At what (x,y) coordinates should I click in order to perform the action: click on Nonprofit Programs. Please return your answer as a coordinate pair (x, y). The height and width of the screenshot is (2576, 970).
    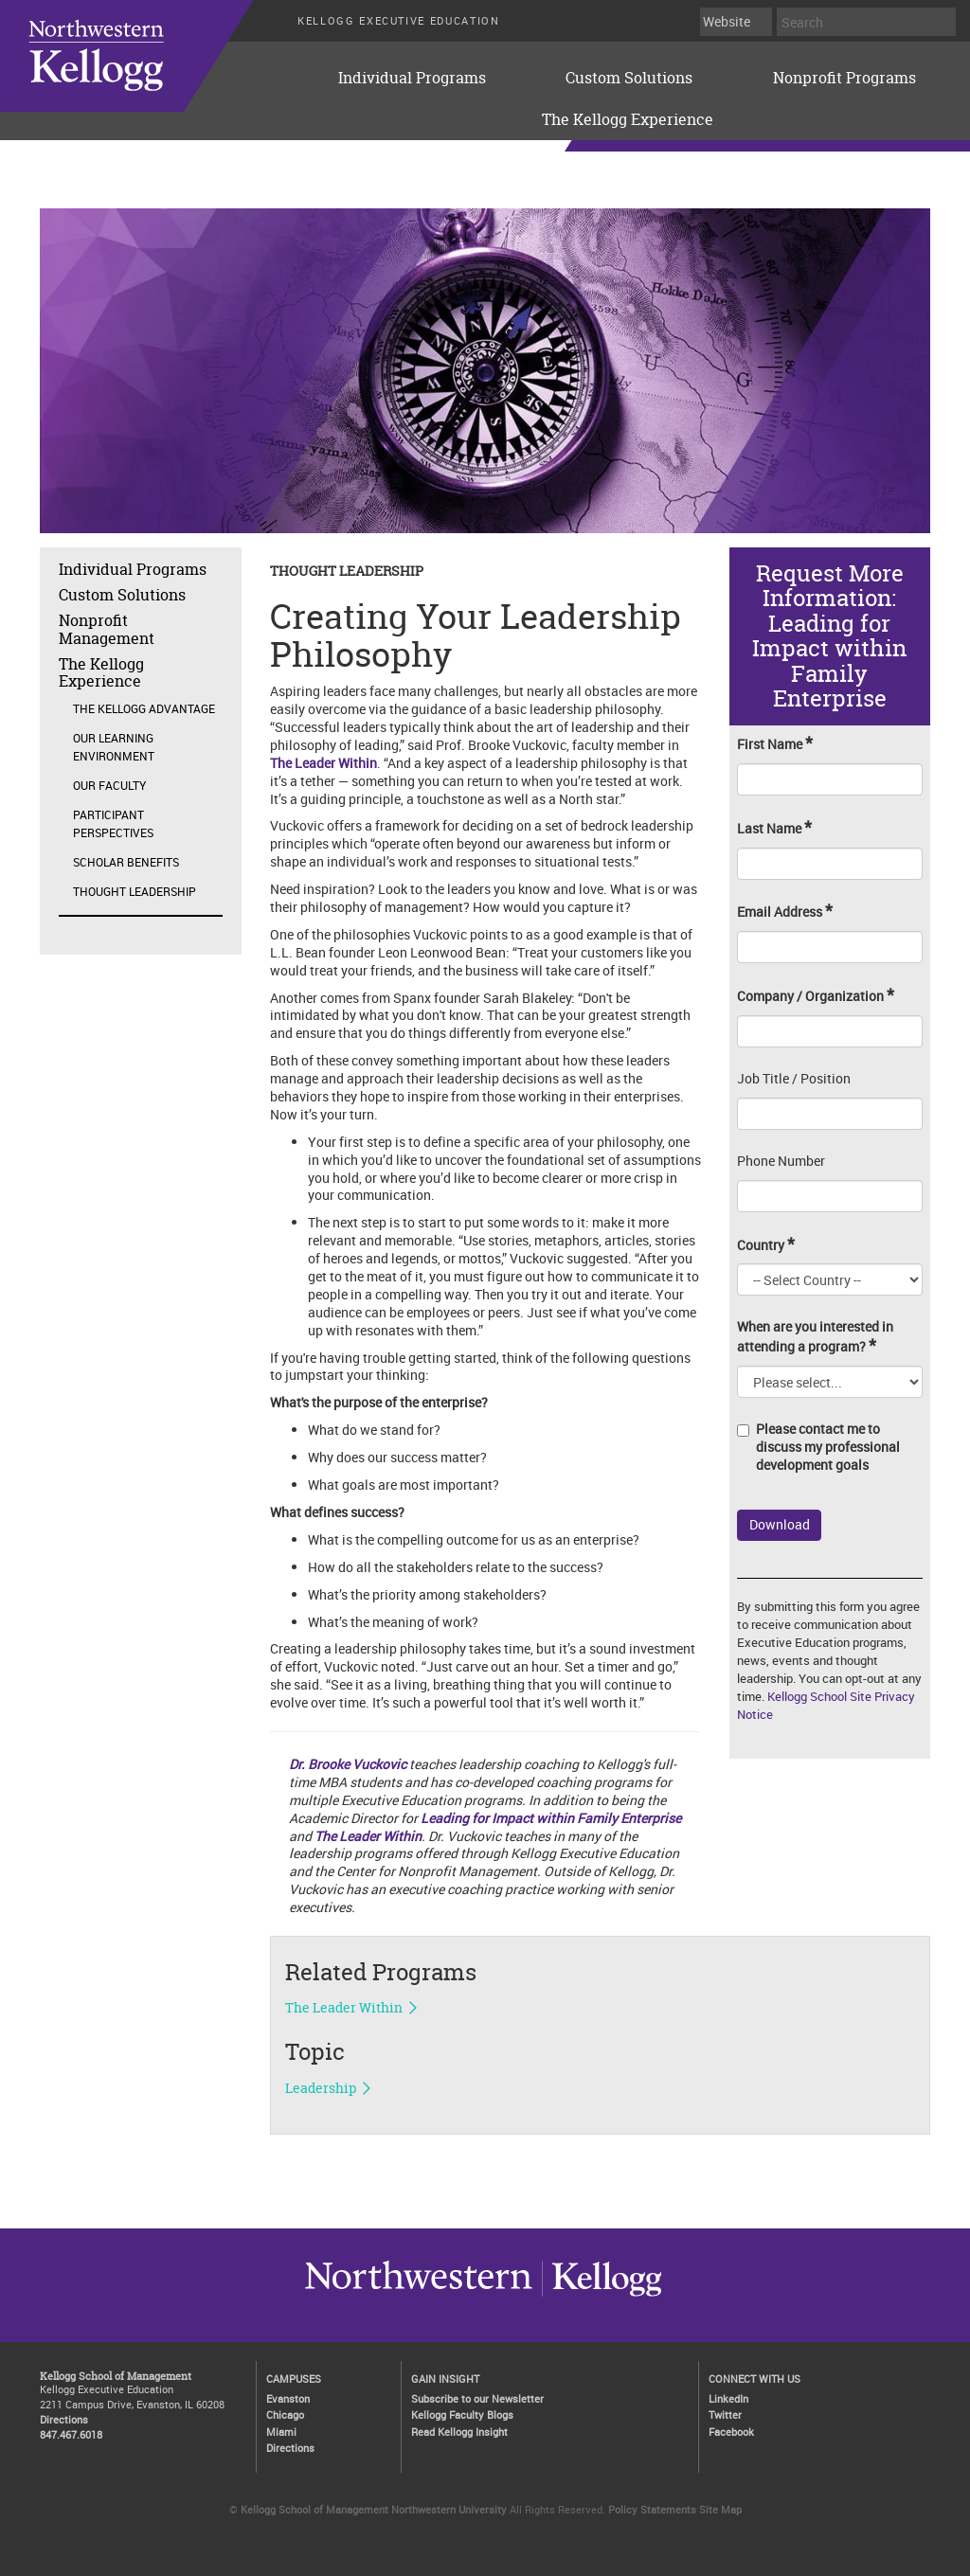
    Looking at the image, I should click on (844, 77).